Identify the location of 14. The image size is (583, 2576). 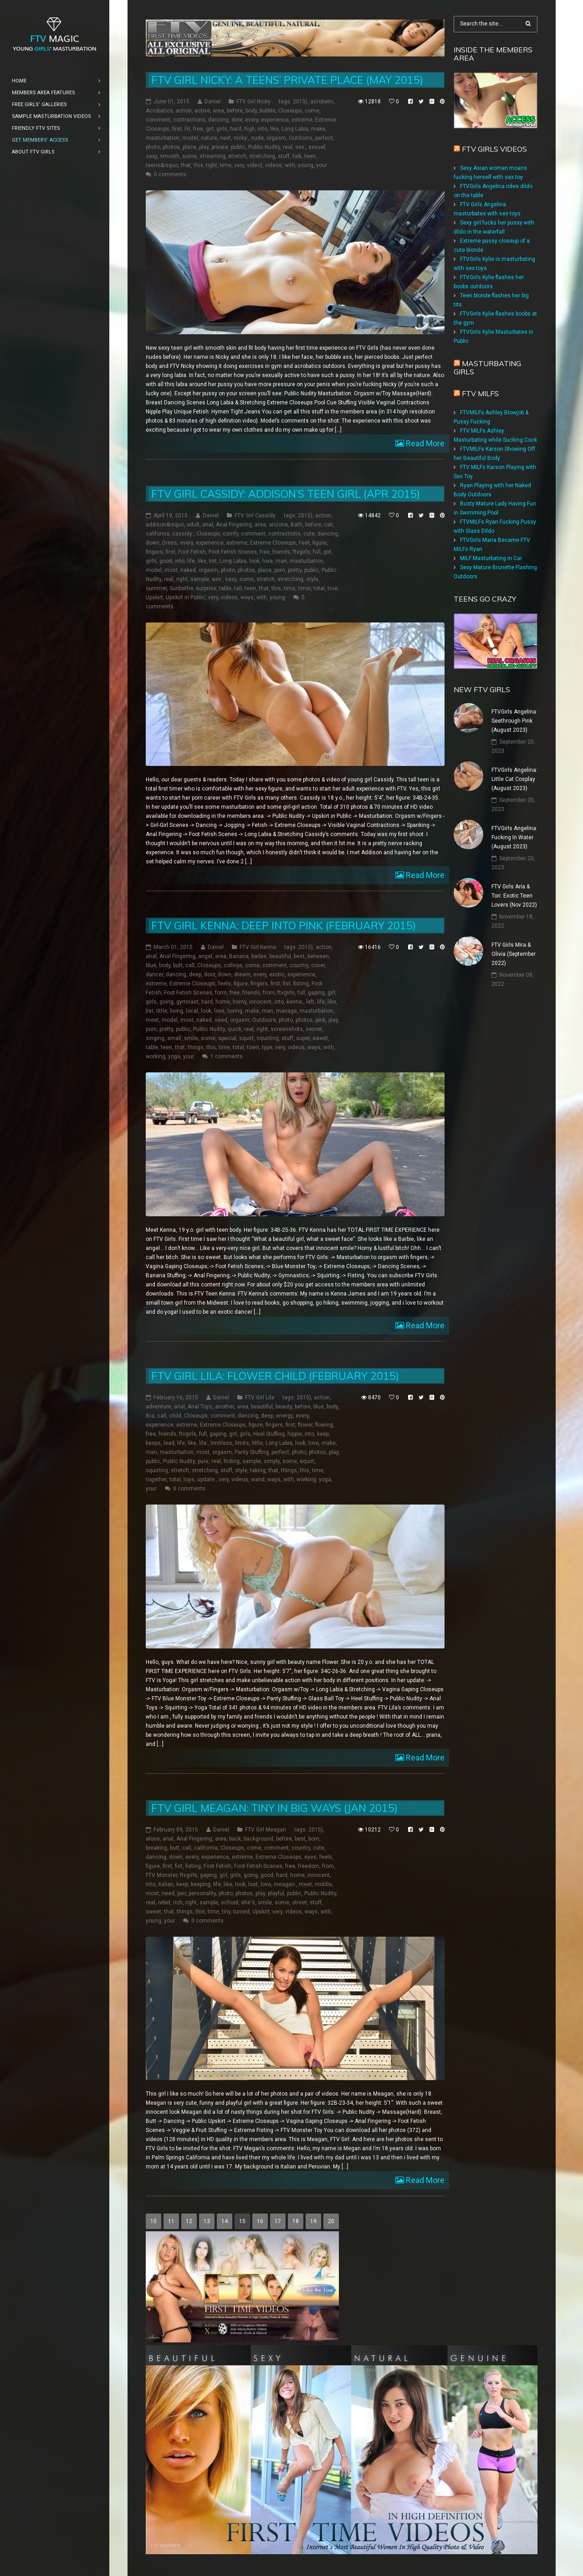
(224, 2221).